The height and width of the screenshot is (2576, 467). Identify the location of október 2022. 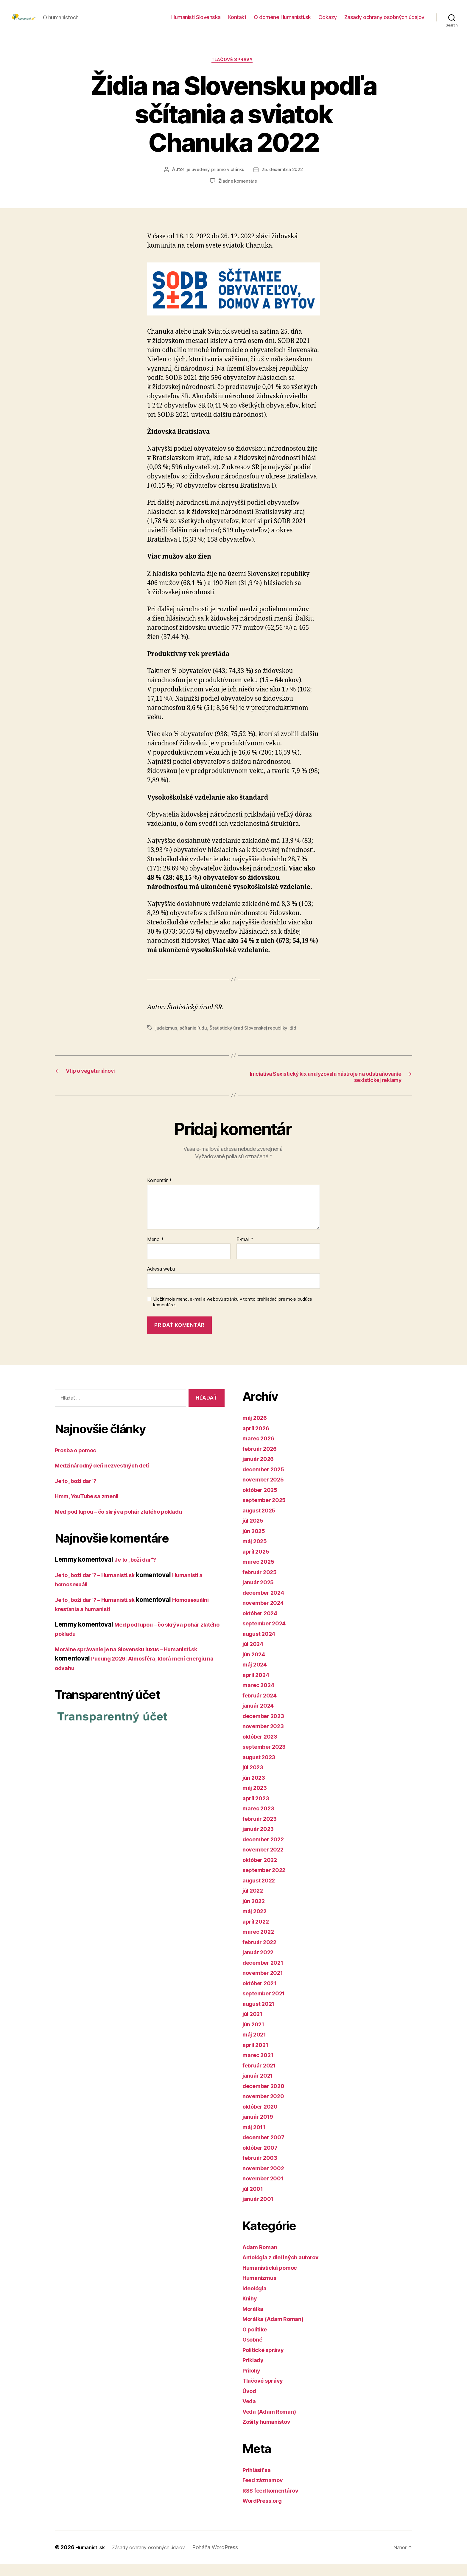
(262, 1871).